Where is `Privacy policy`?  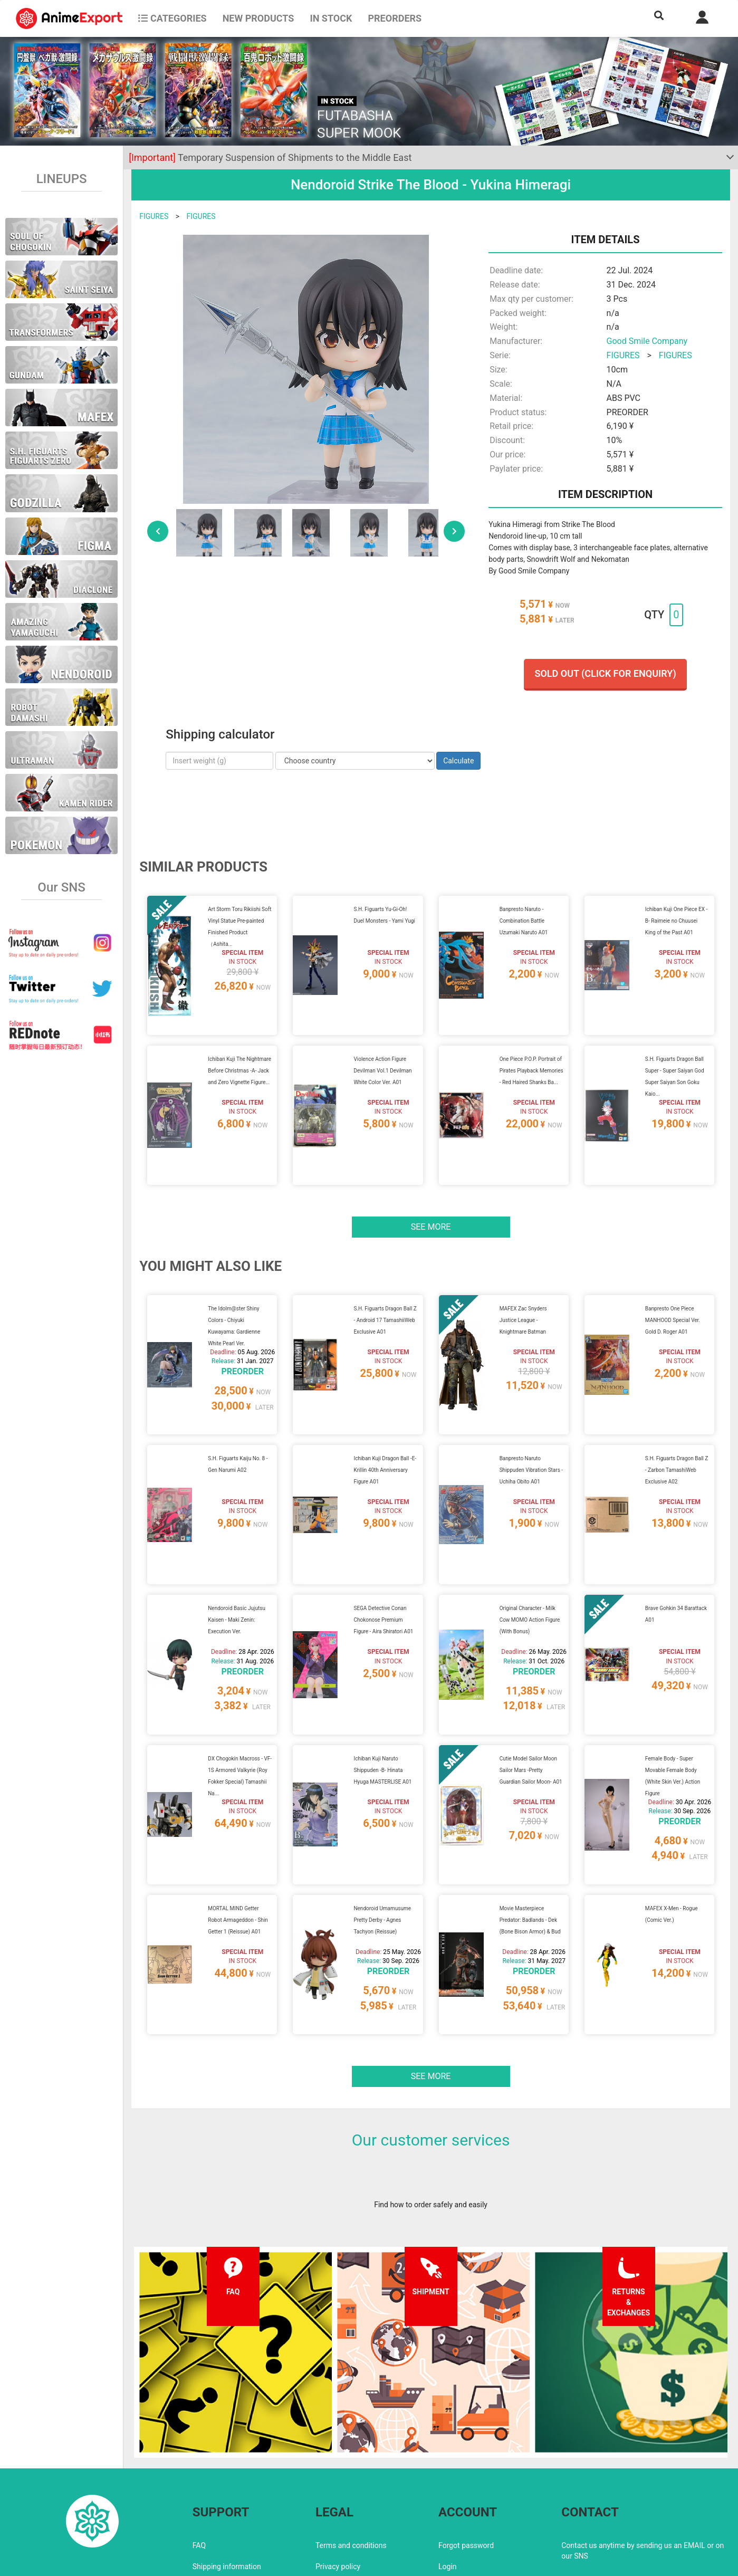 Privacy policy is located at coordinates (337, 2477).